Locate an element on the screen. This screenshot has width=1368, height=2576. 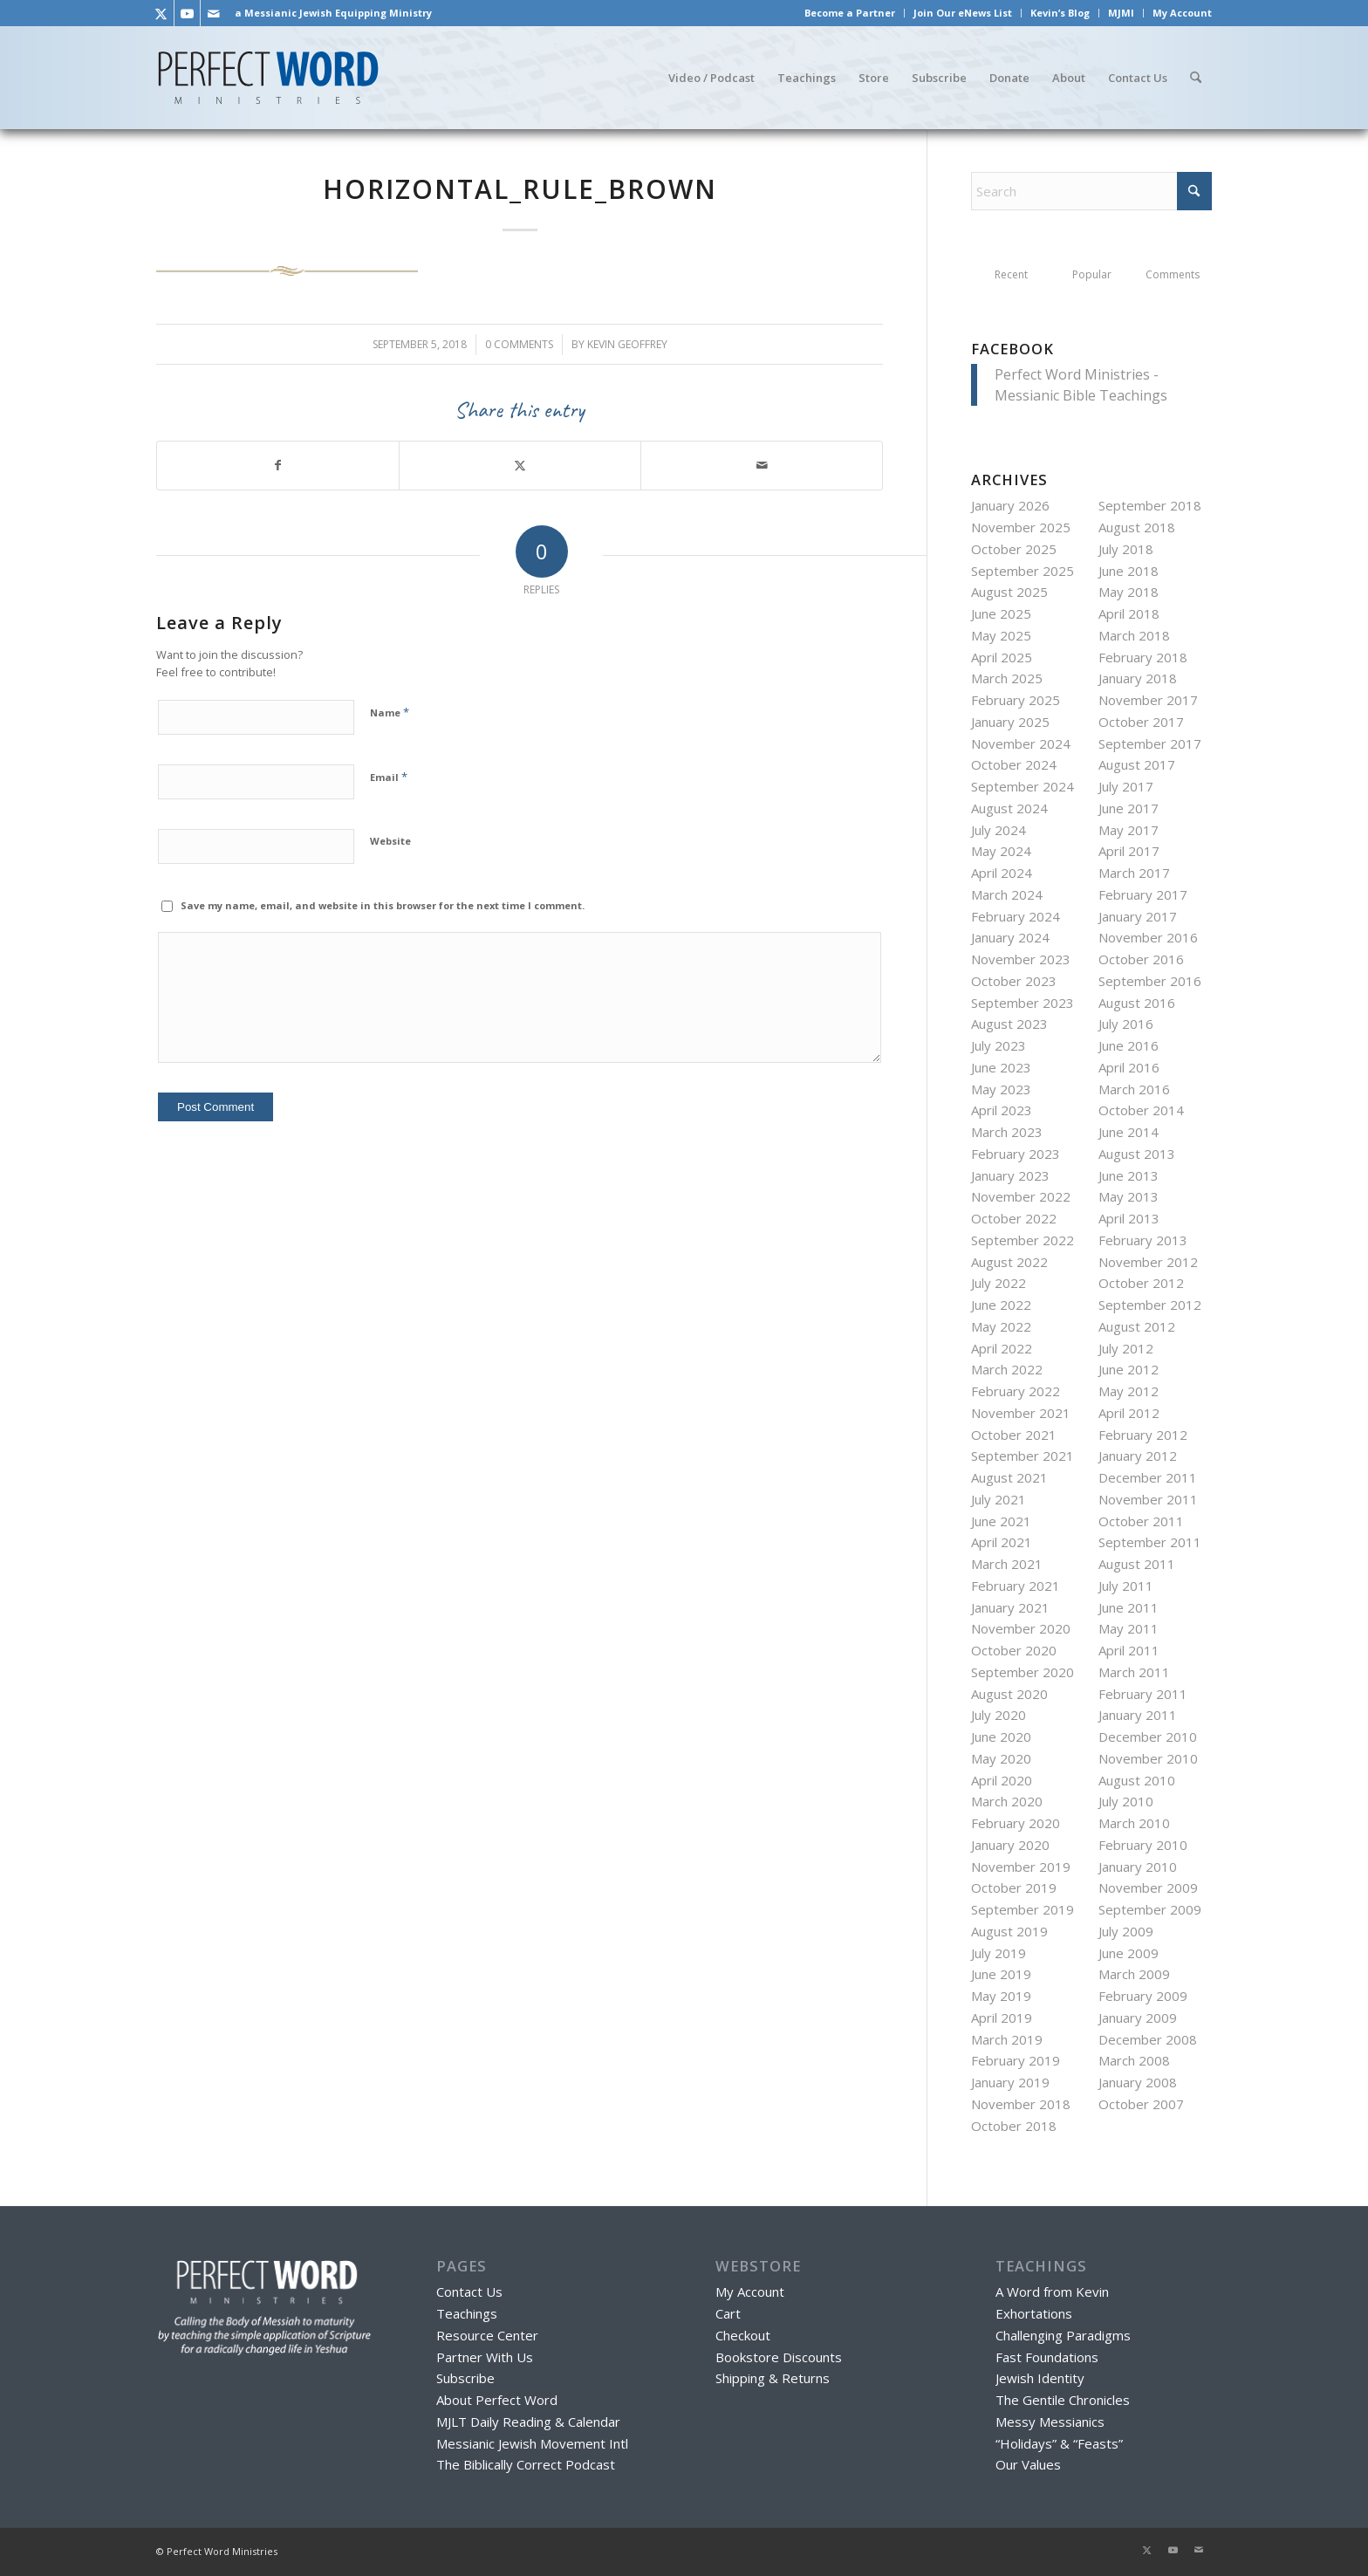
October 2011 is located at coordinates (1141, 1521).